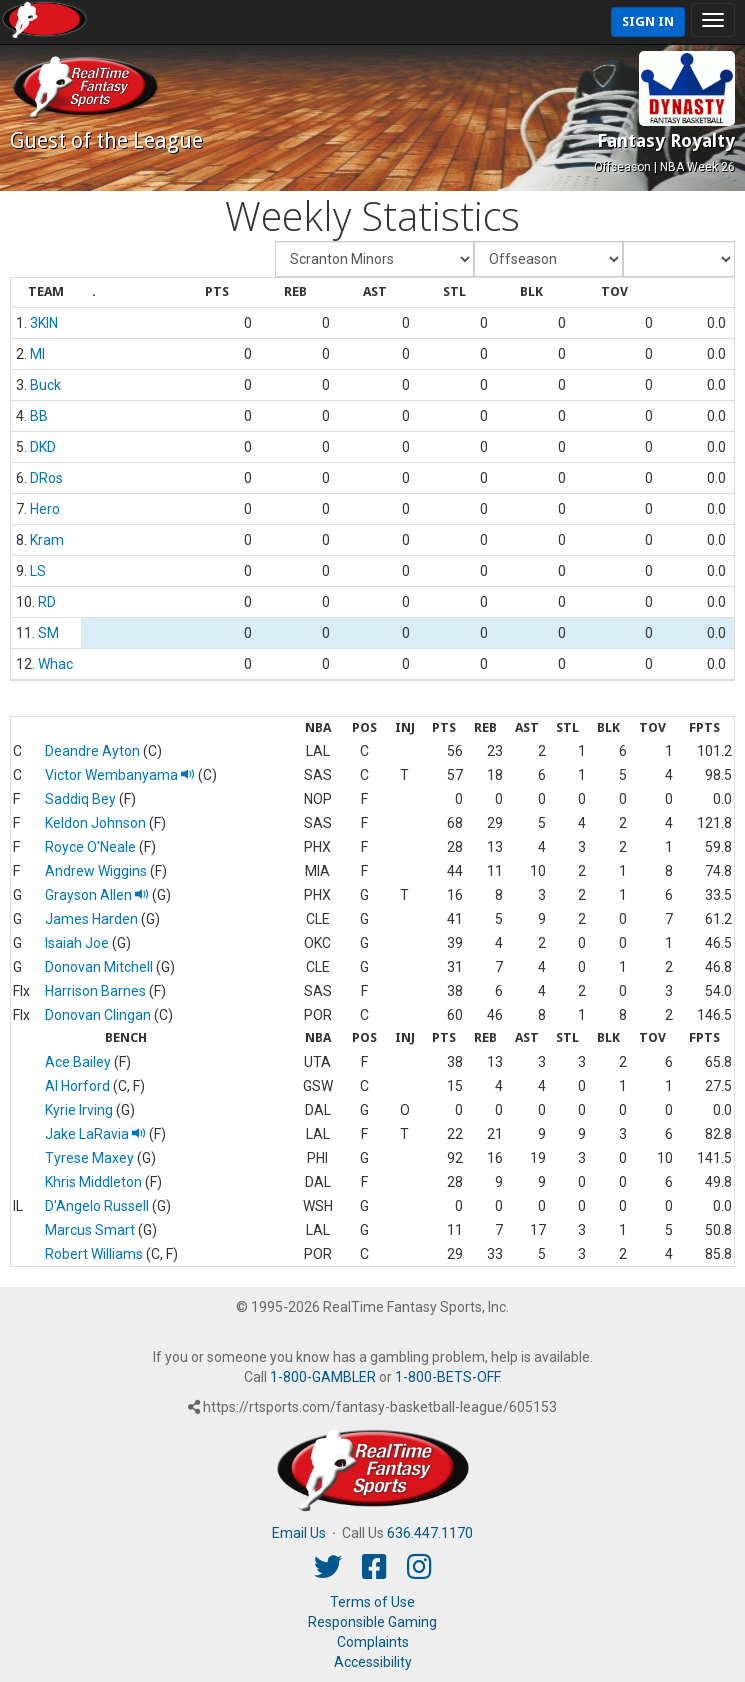  Describe the element at coordinates (89, 1158) in the screenshot. I see `Tyrese Maxey` at that location.